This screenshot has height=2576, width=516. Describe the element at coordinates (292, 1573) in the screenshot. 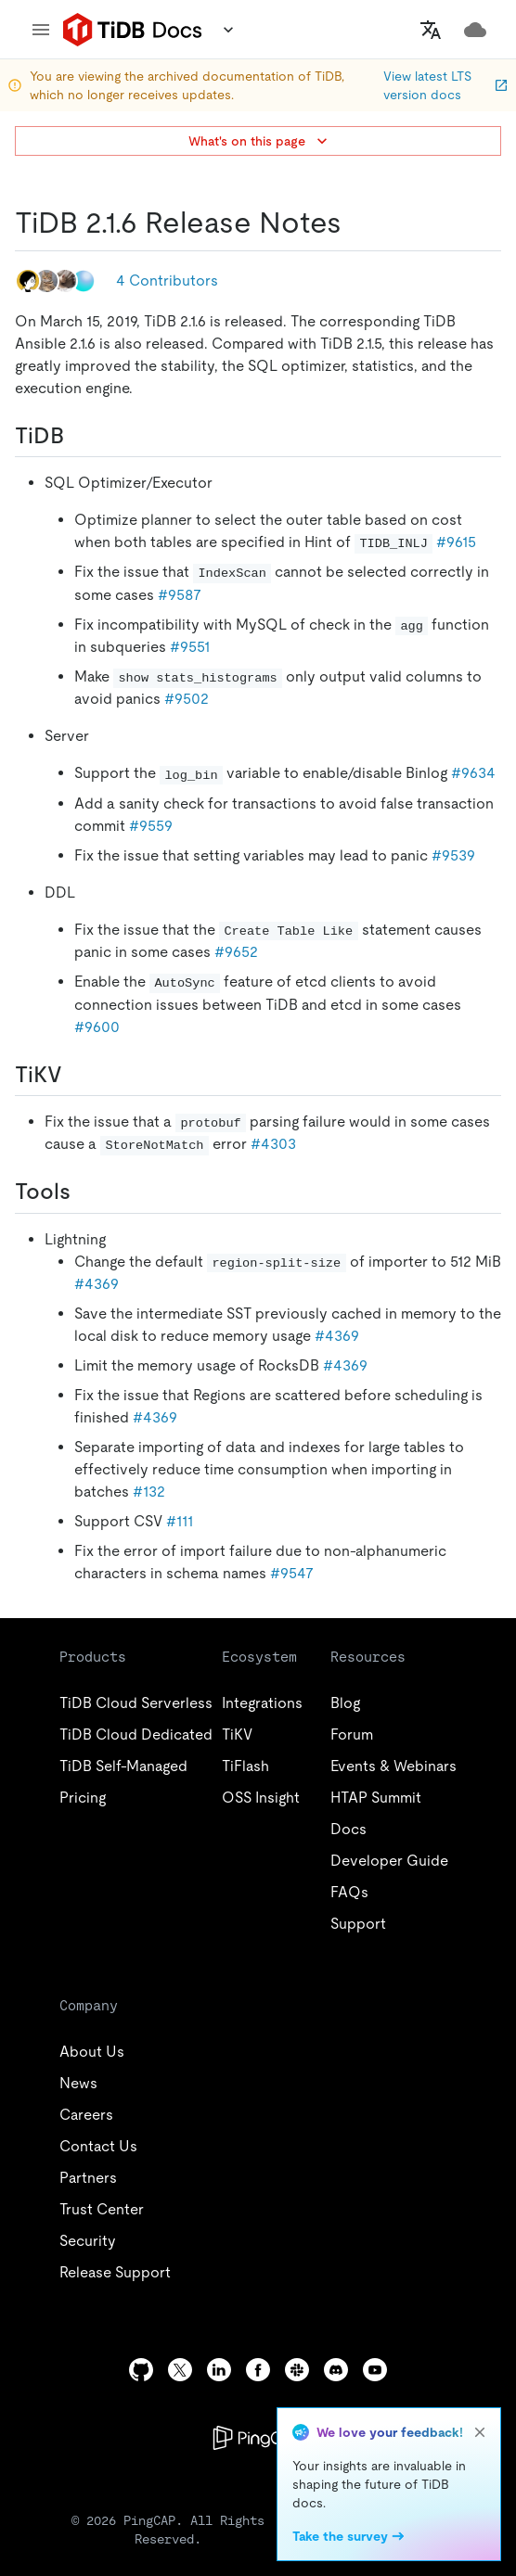

I see `#9547` at that location.